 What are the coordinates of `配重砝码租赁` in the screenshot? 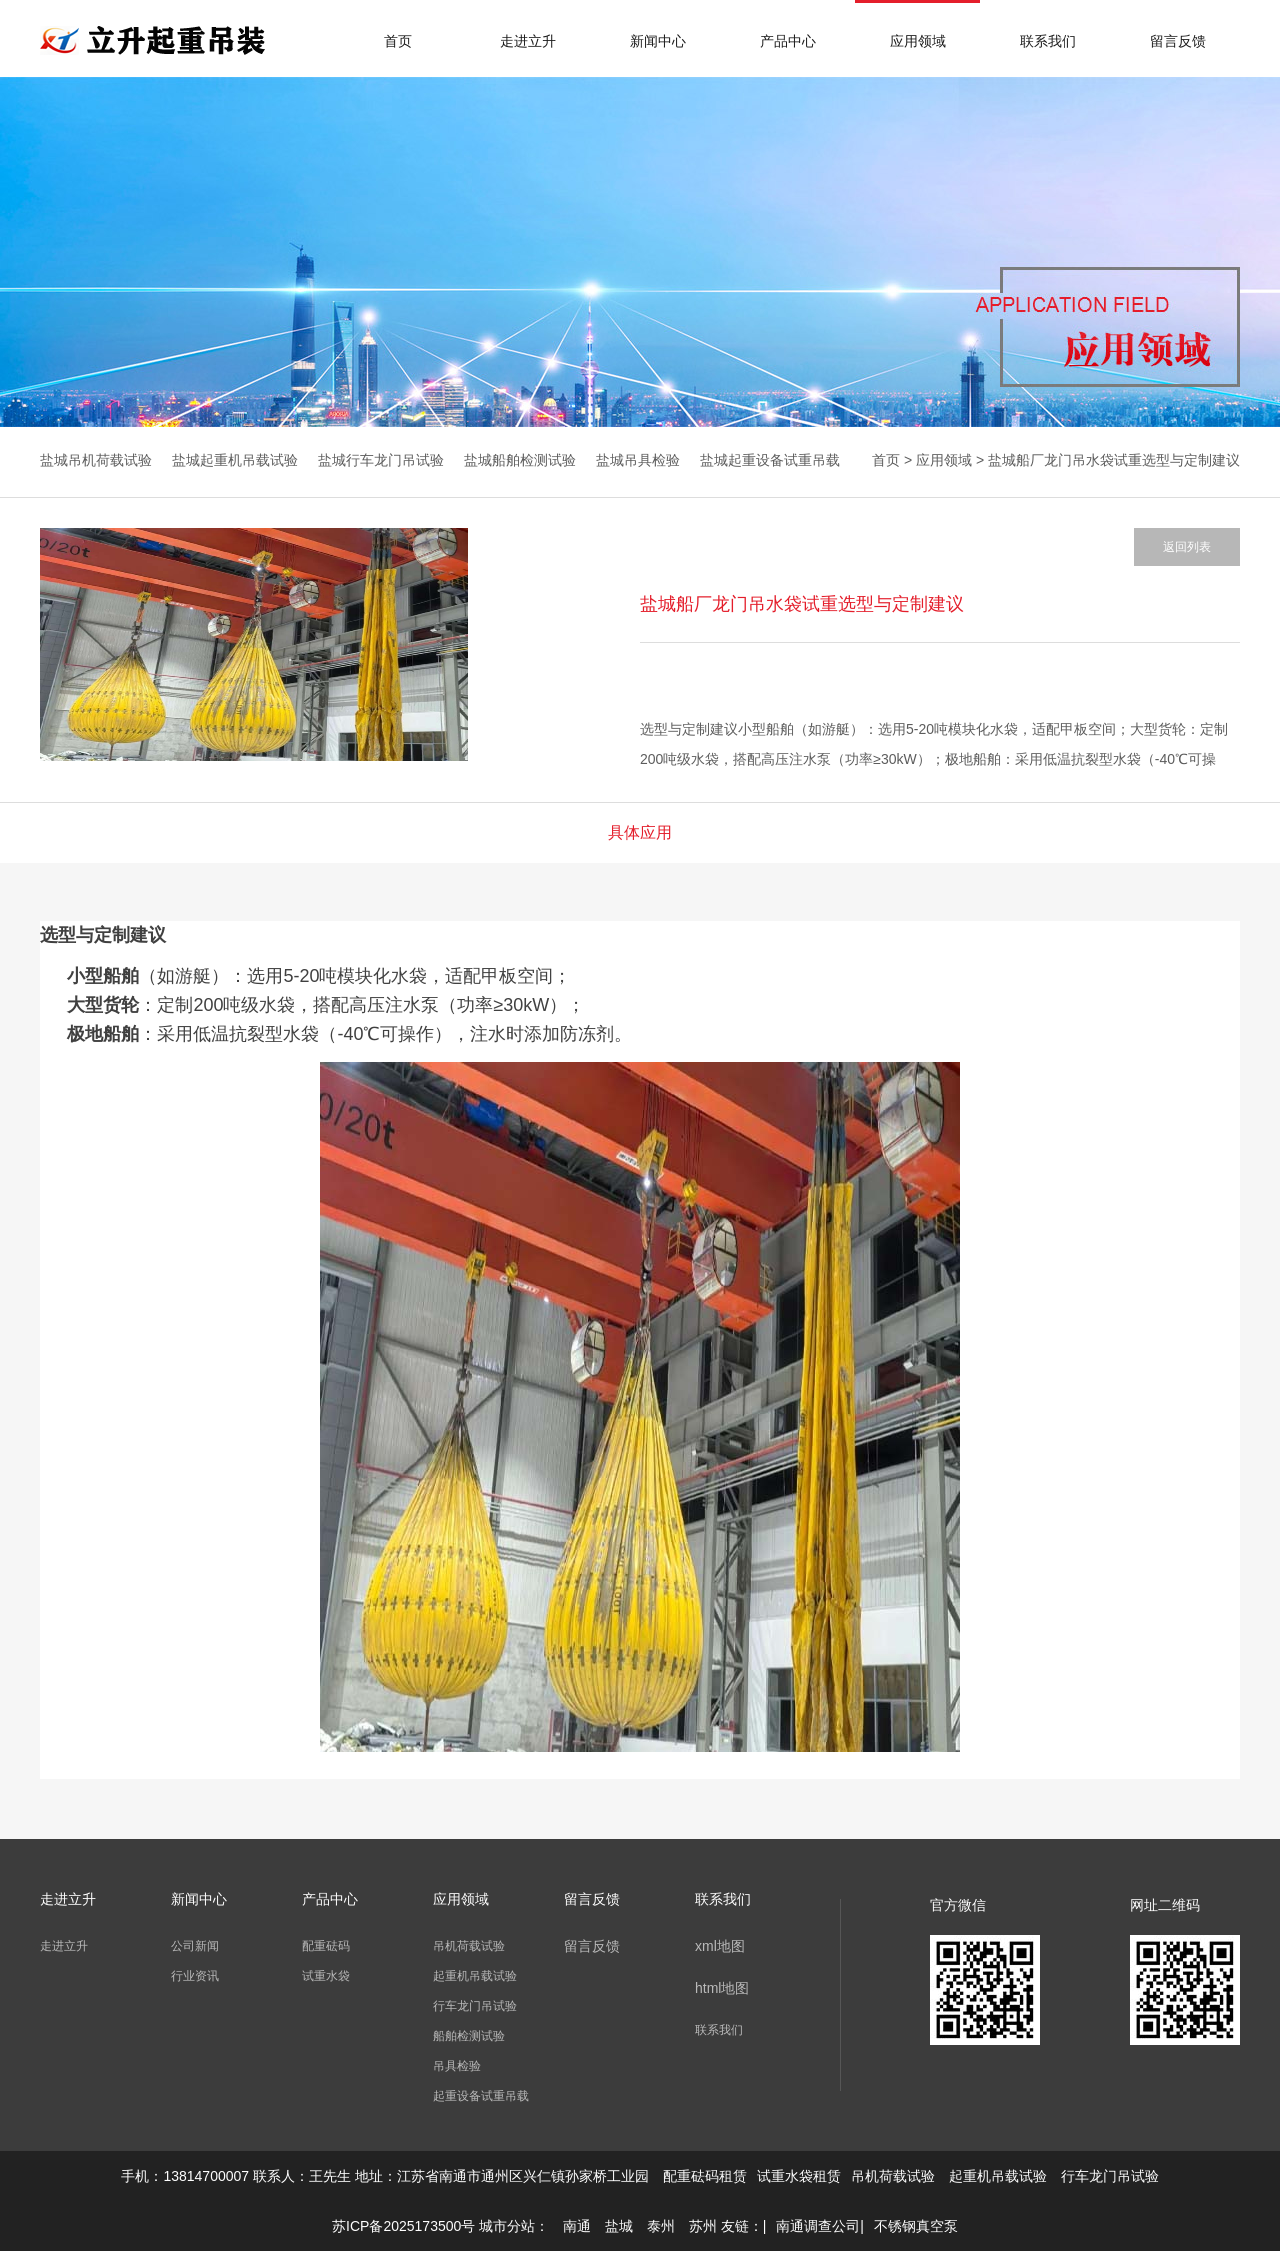 It's located at (705, 2176).